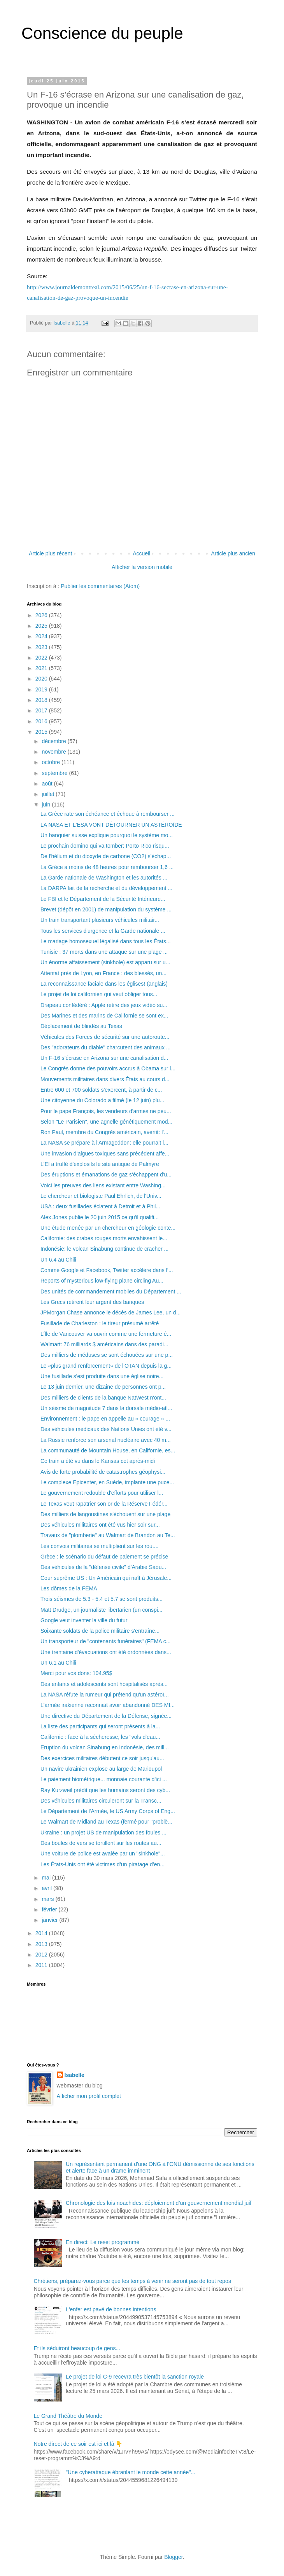  Describe the element at coordinates (100, 1737) in the screenshot. I see `Californie : face à la sécheresse, les "vols d'eau...` at that location.